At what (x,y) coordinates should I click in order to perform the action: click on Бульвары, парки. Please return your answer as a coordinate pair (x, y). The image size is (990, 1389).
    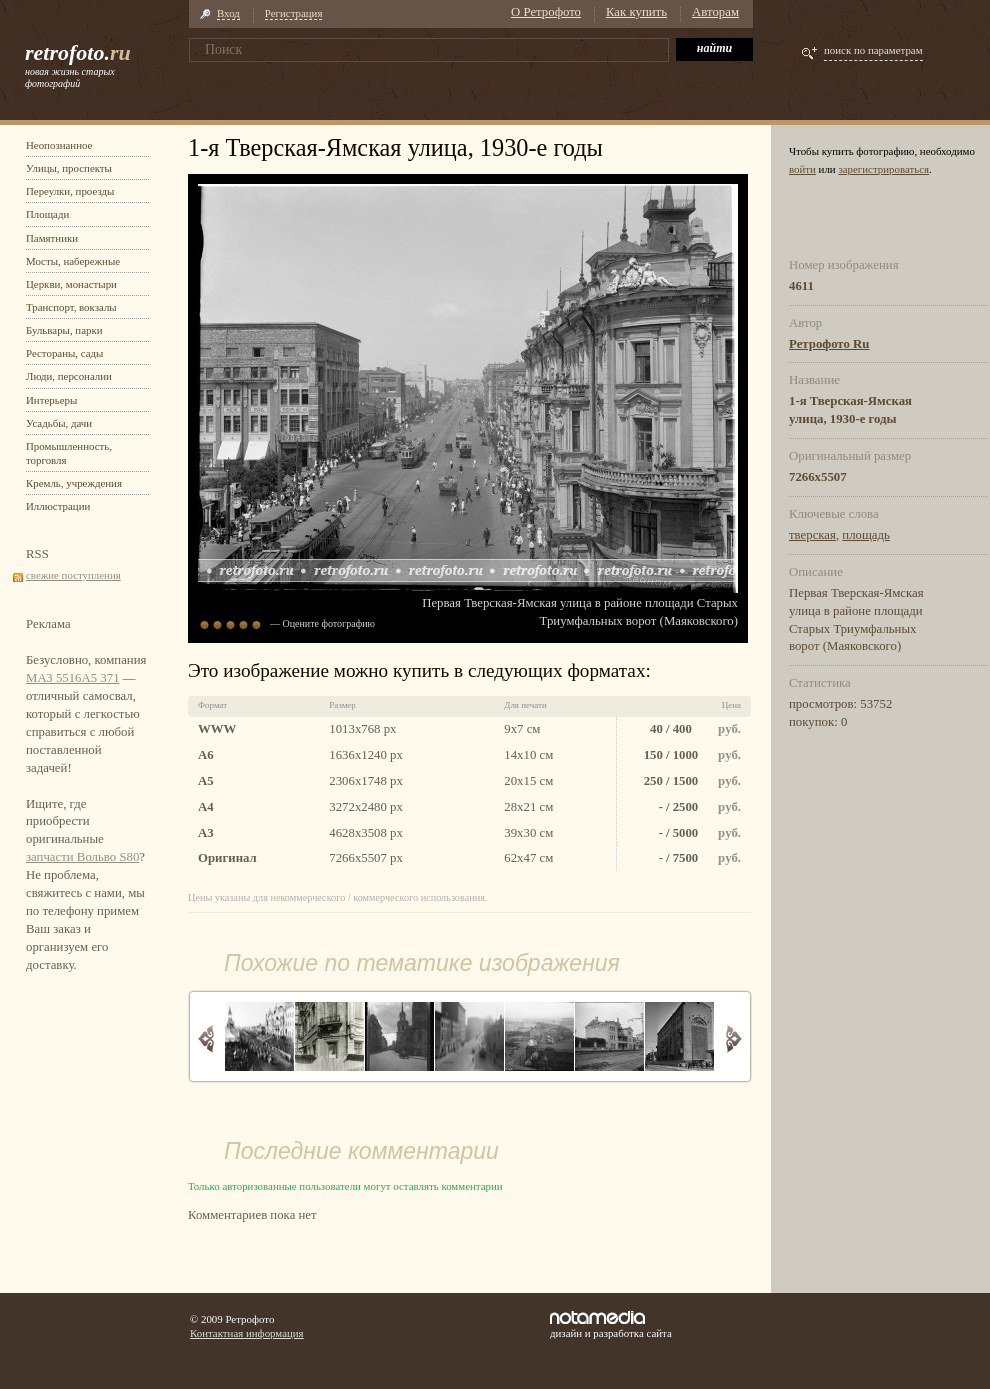
    Looking at the image, I should click on (64, 330).